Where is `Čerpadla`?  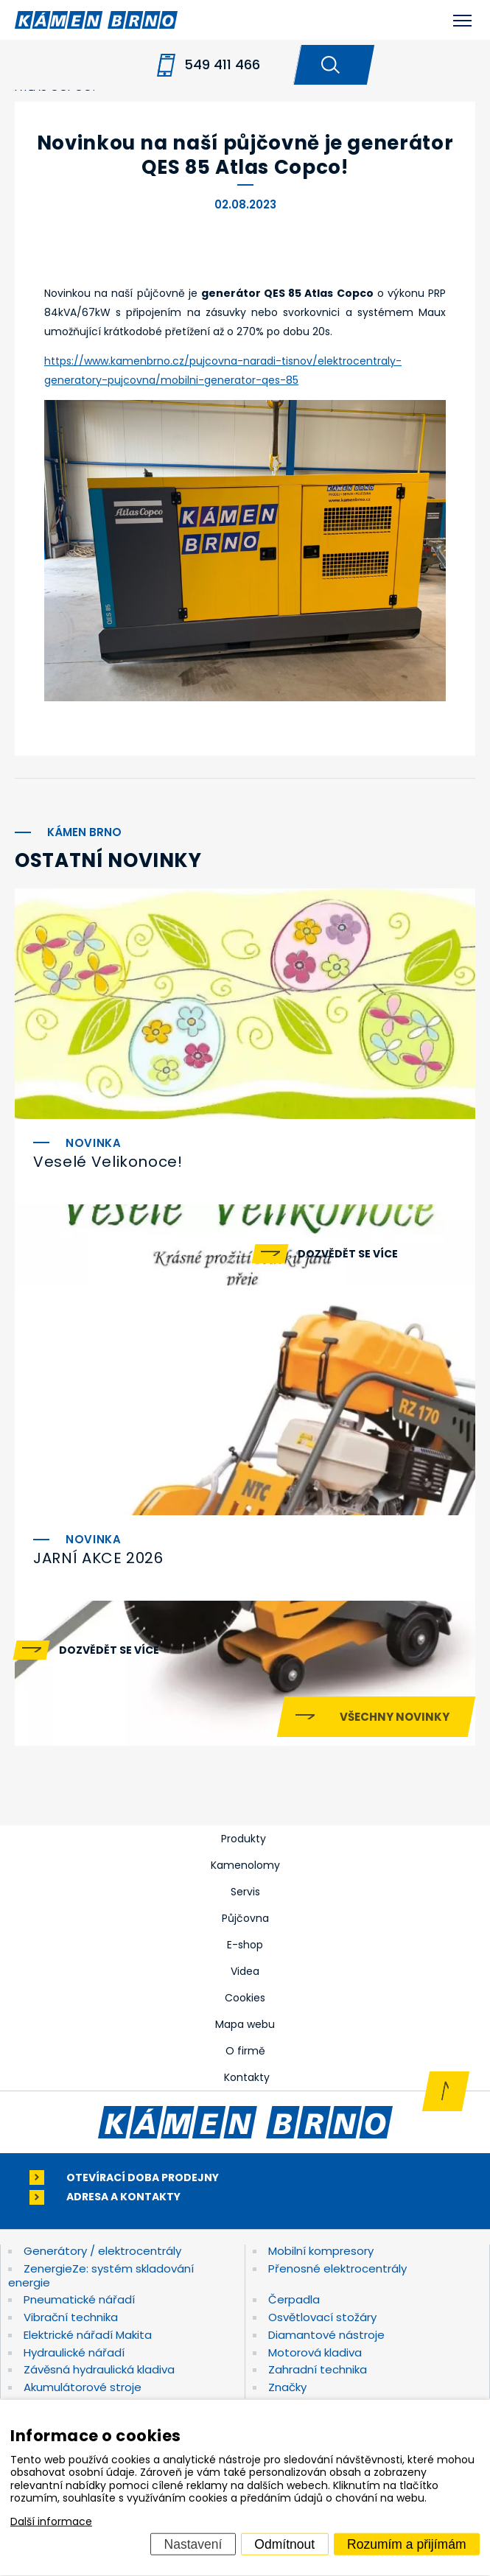
Čerpadla is located at coordinates (294, 2299).